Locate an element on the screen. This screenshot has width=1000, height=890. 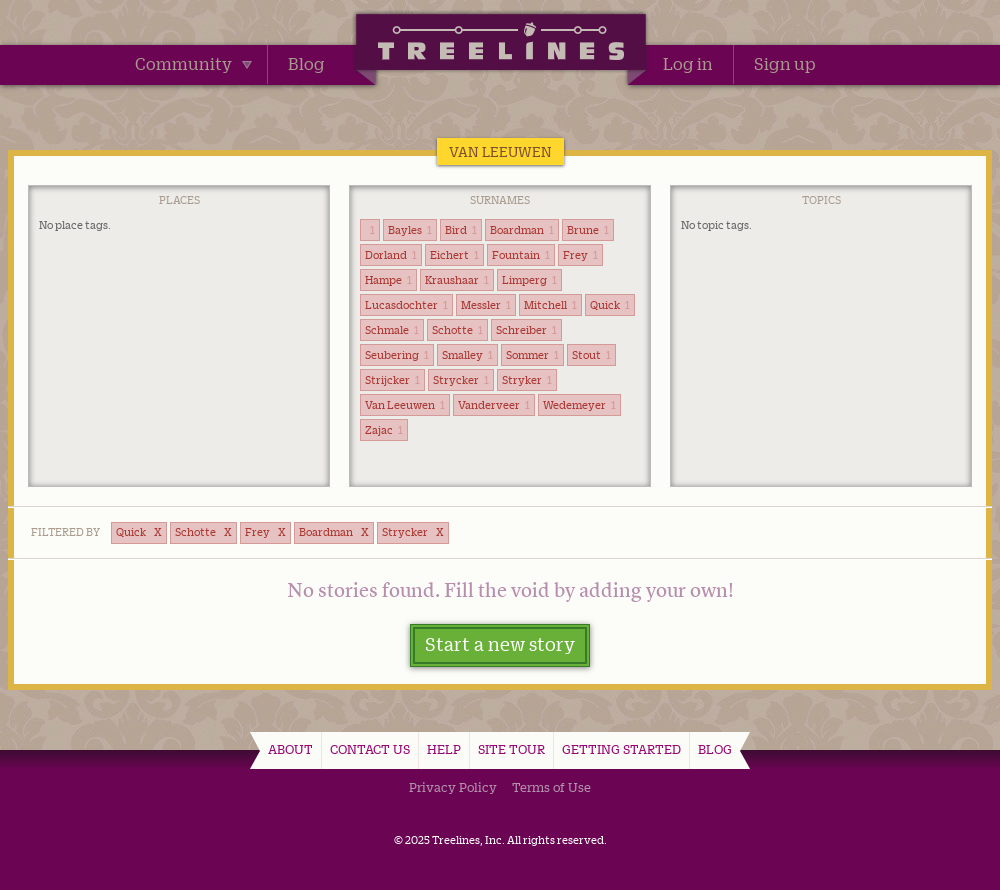
Bayles is located at coordinates (410, 230).